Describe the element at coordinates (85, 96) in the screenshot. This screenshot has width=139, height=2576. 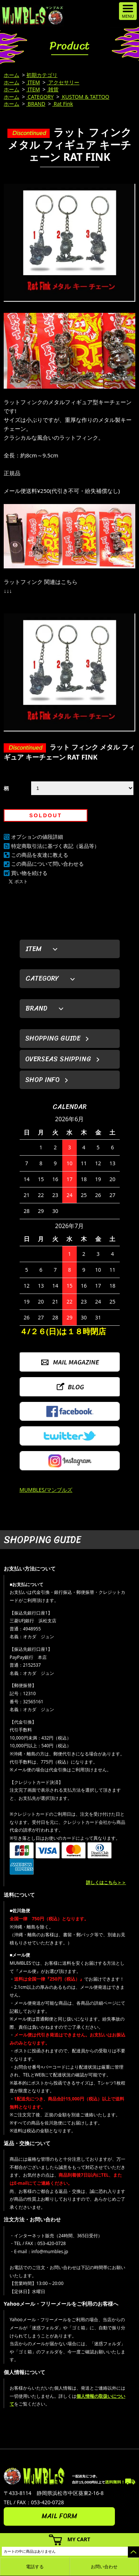
I see `KUSTOM & TATTOO` at that location.